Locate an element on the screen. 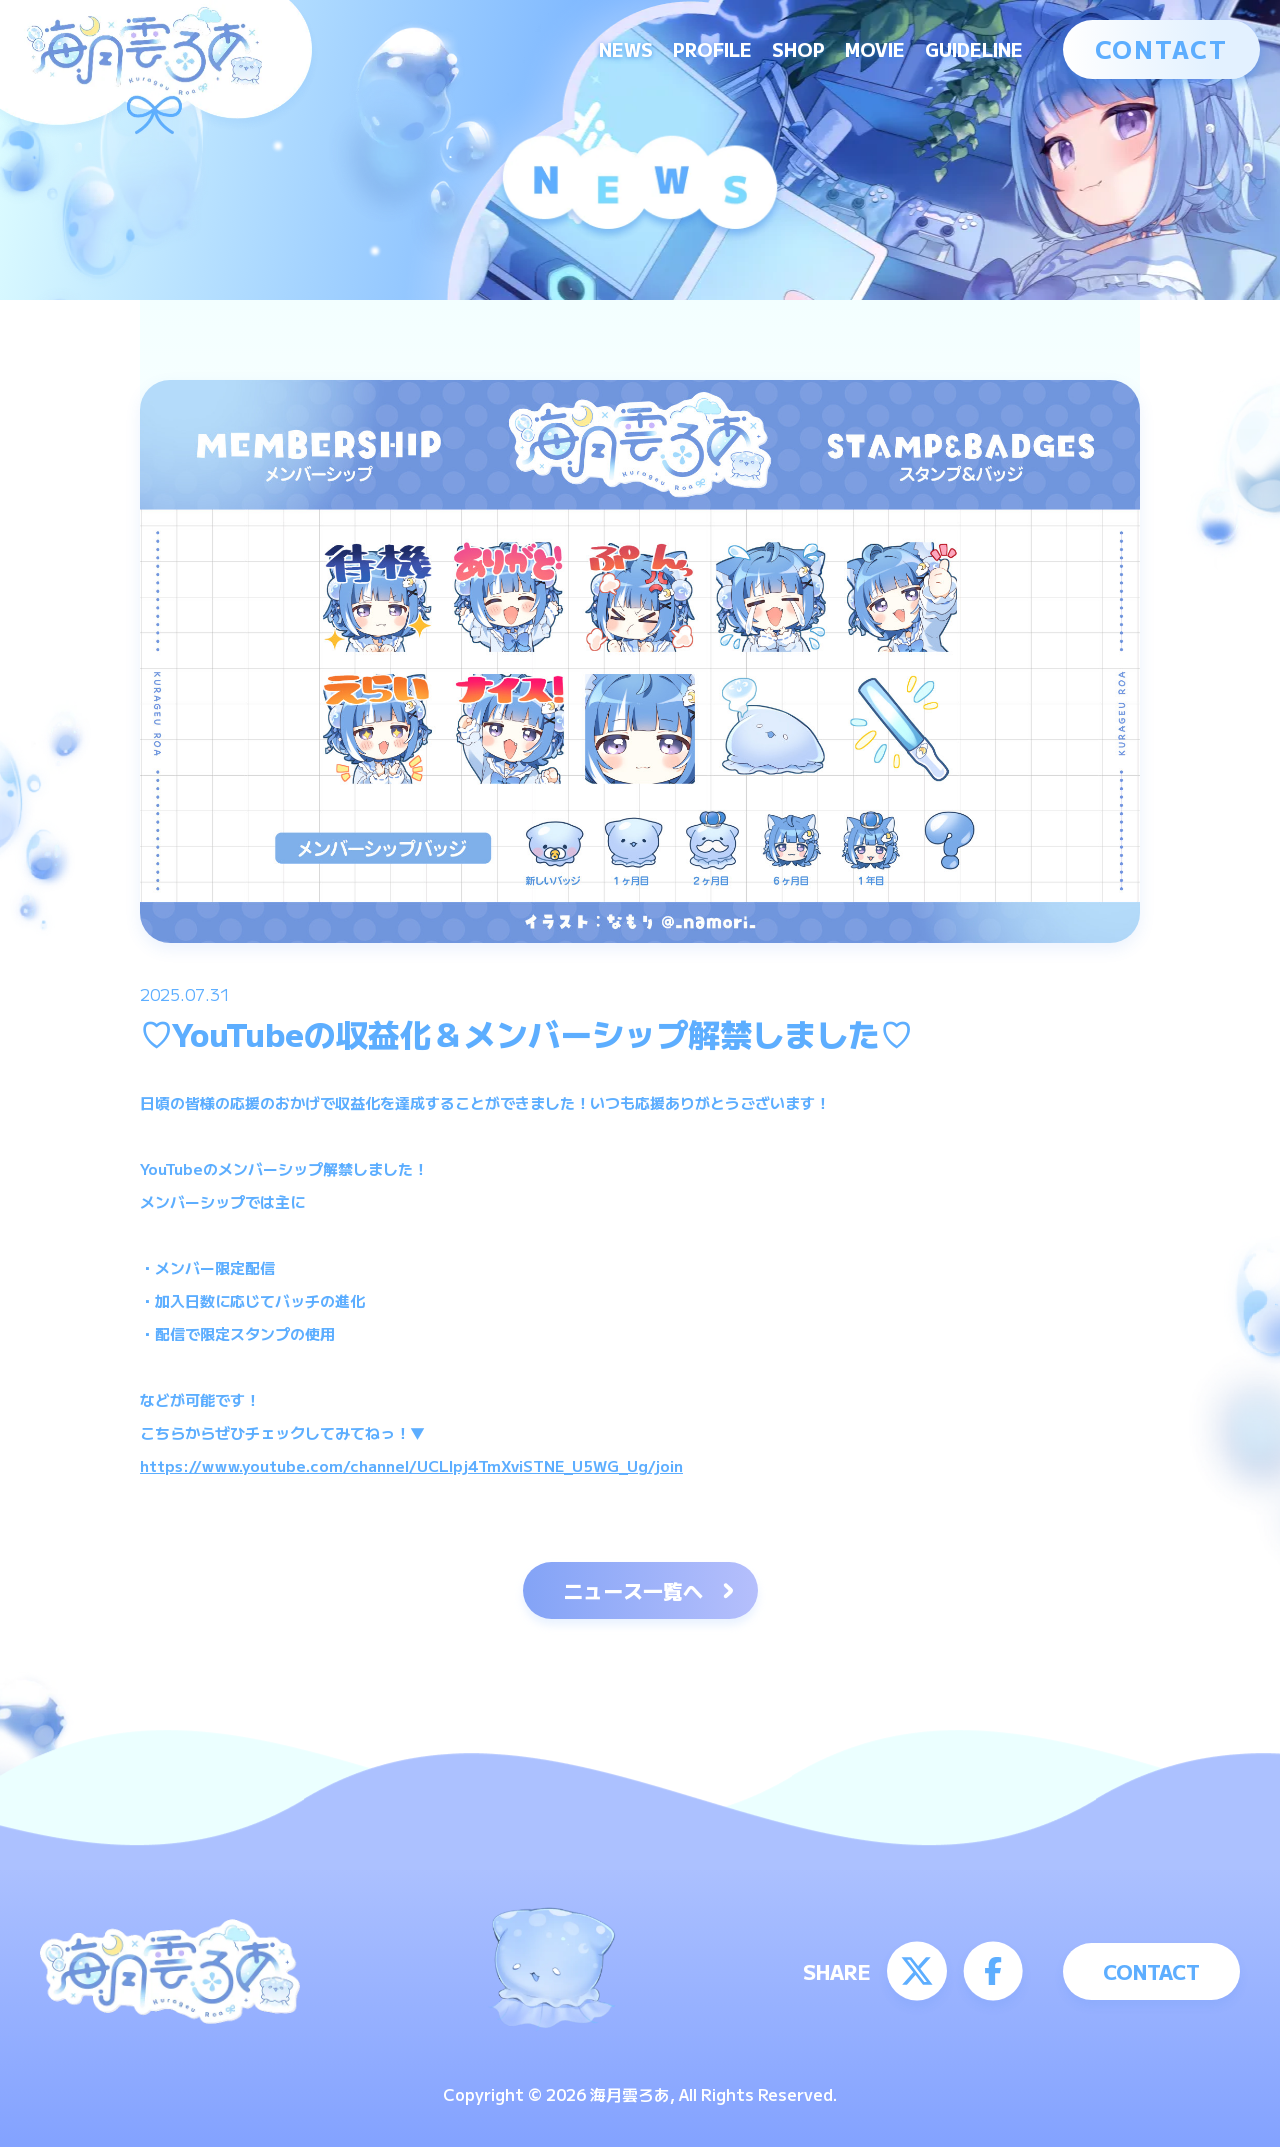  ニュース一覧へ is located at coordinates (633, 1590).